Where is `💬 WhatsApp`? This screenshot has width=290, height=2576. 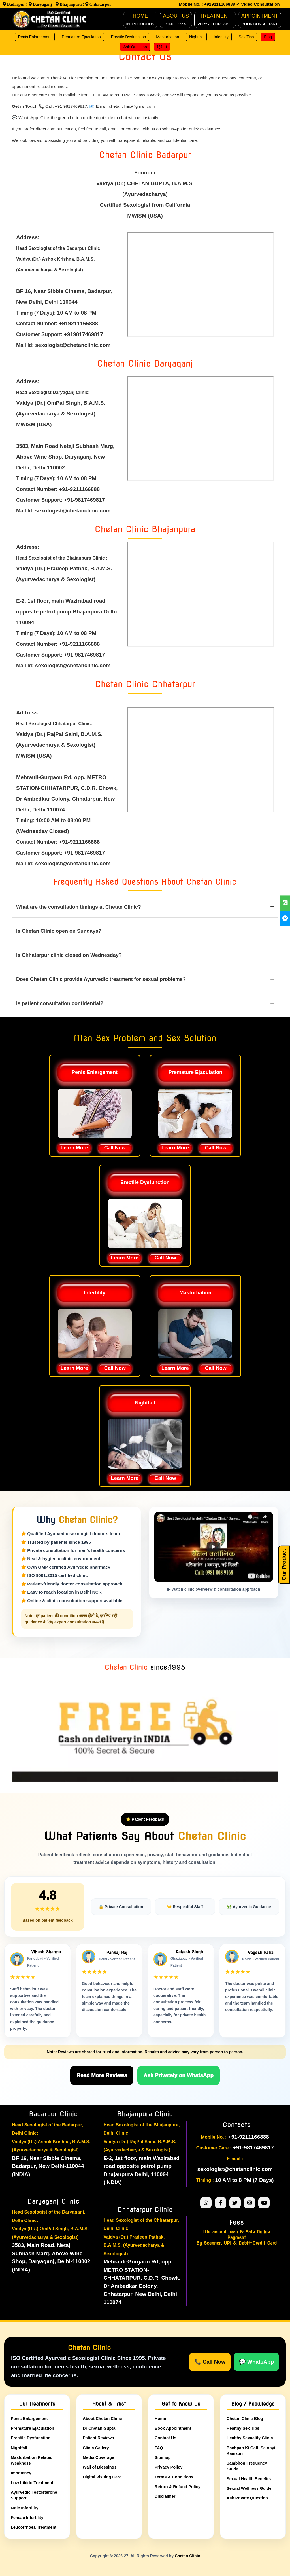
💬 WhatsApp is located at coordinates (256, 2361).